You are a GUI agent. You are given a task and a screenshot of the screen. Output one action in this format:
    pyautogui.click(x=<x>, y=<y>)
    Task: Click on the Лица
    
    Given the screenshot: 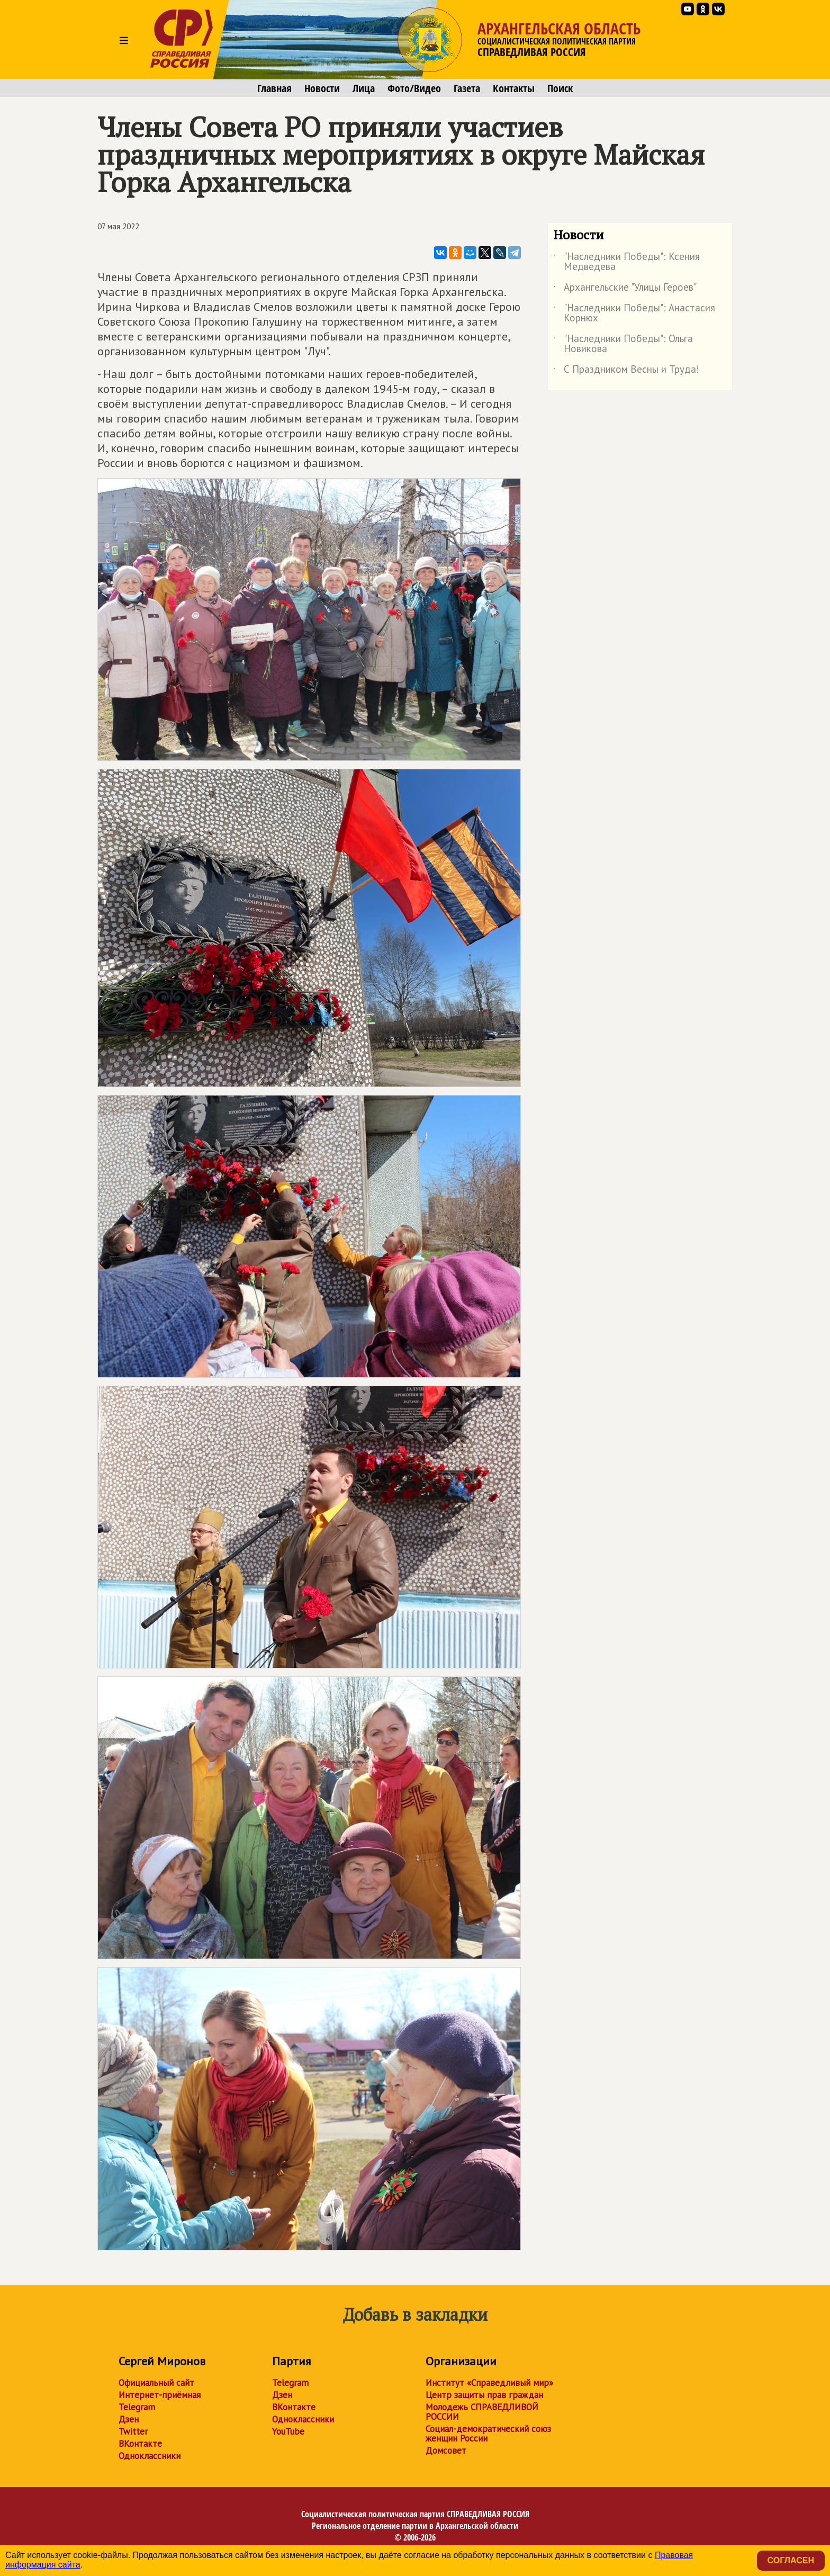 What is the action you would take?
    pyautogui.click(x=364, y=88)
    